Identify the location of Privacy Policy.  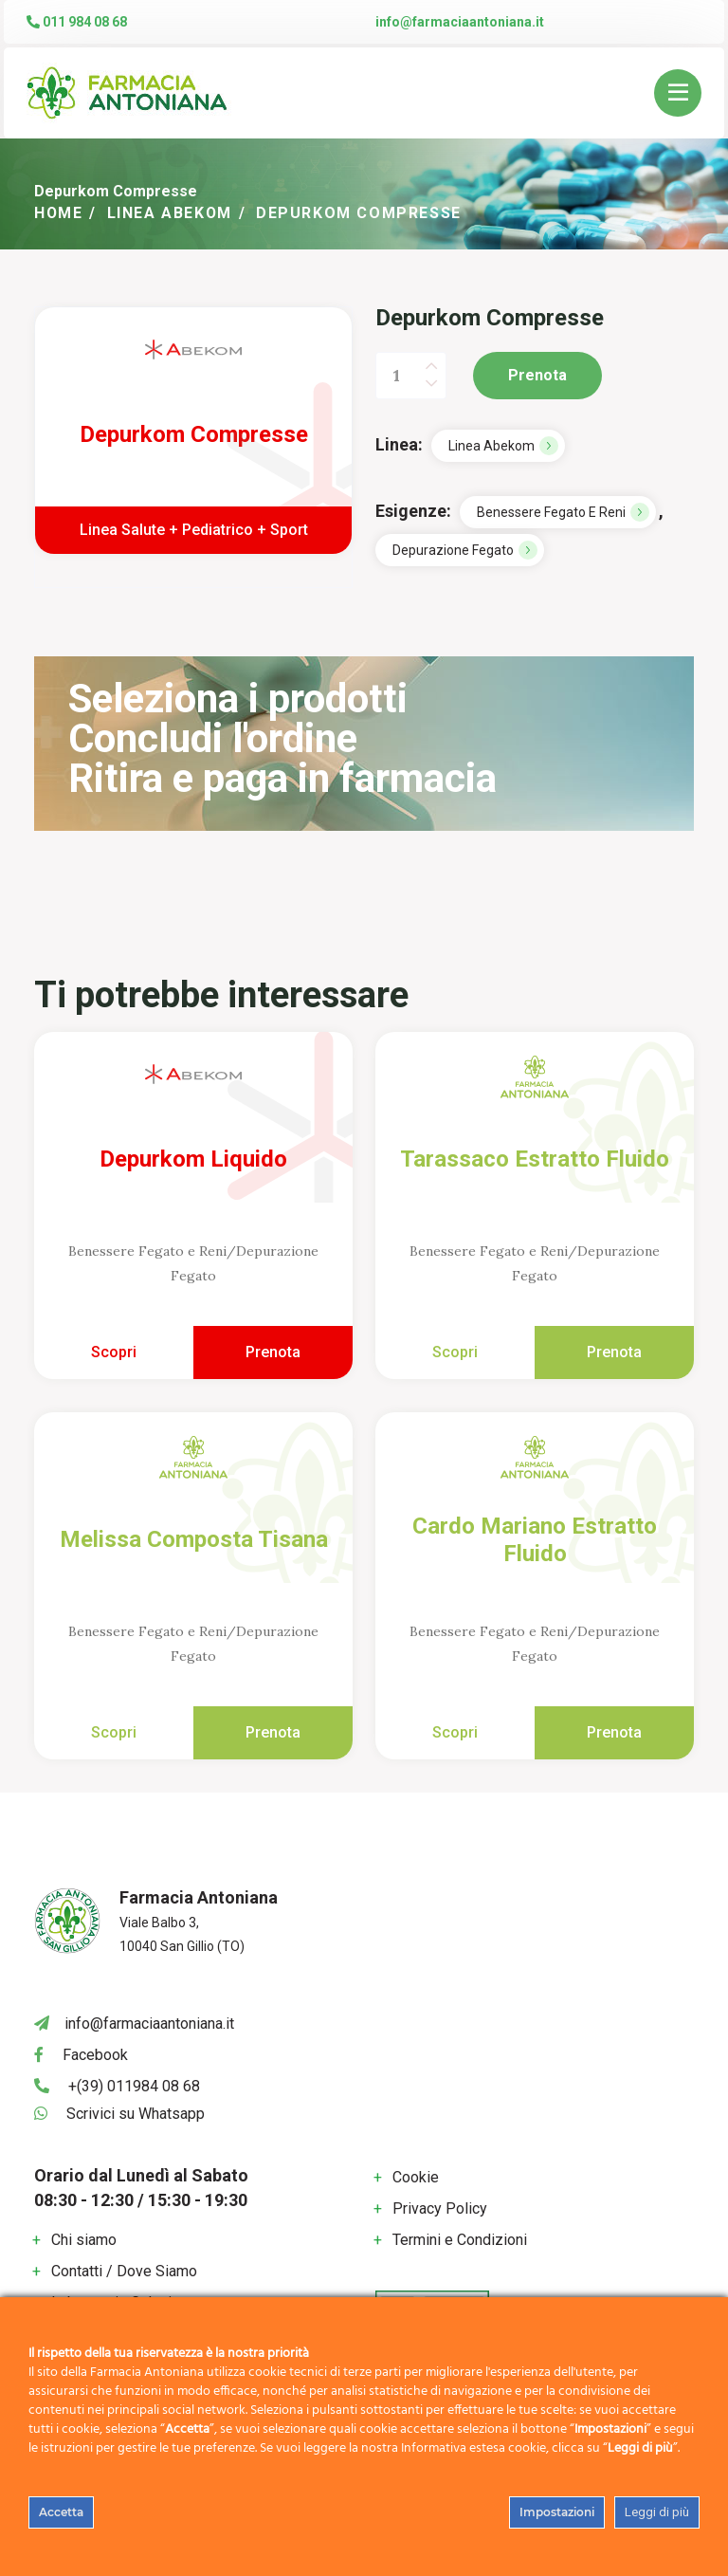
(439, 2208).